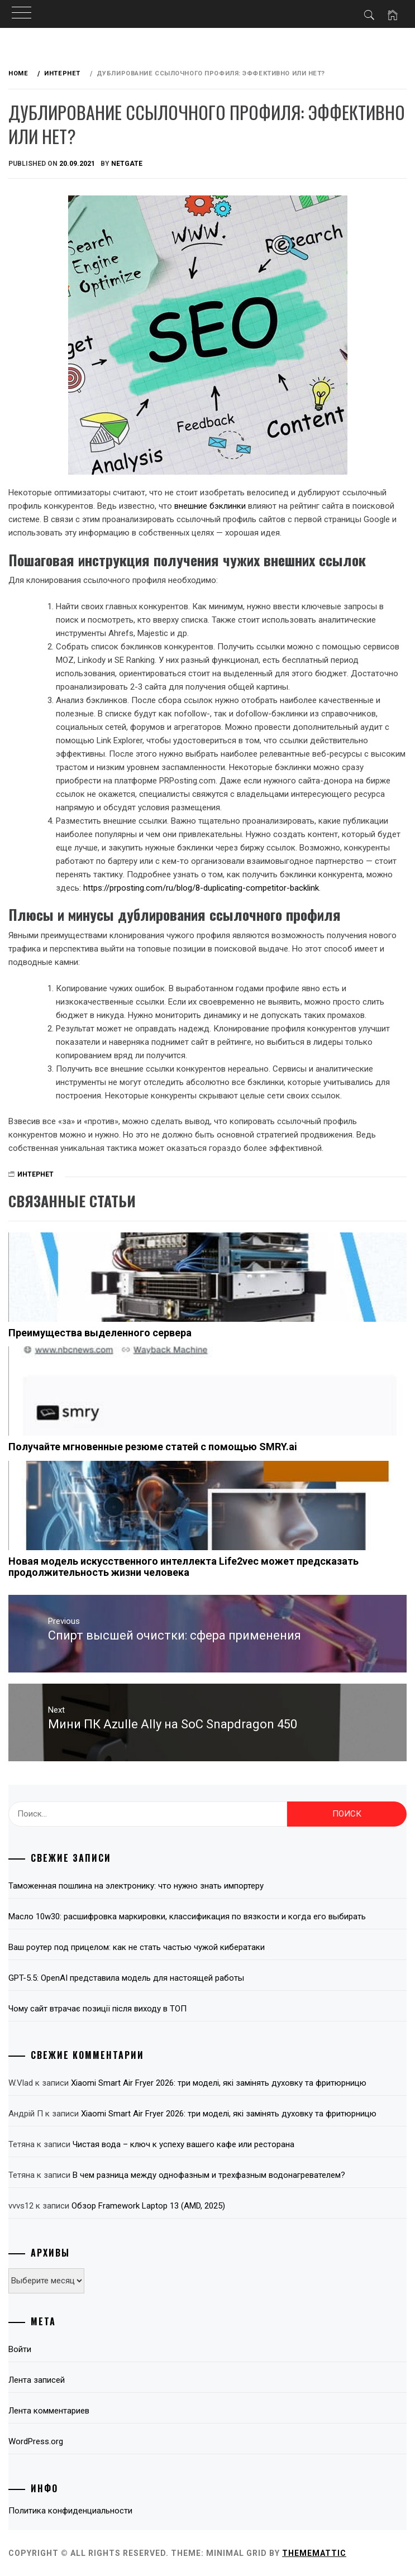  I want to click on Чому сайт втрачає позиції після виходу в ТОП, so click(97, 2009).